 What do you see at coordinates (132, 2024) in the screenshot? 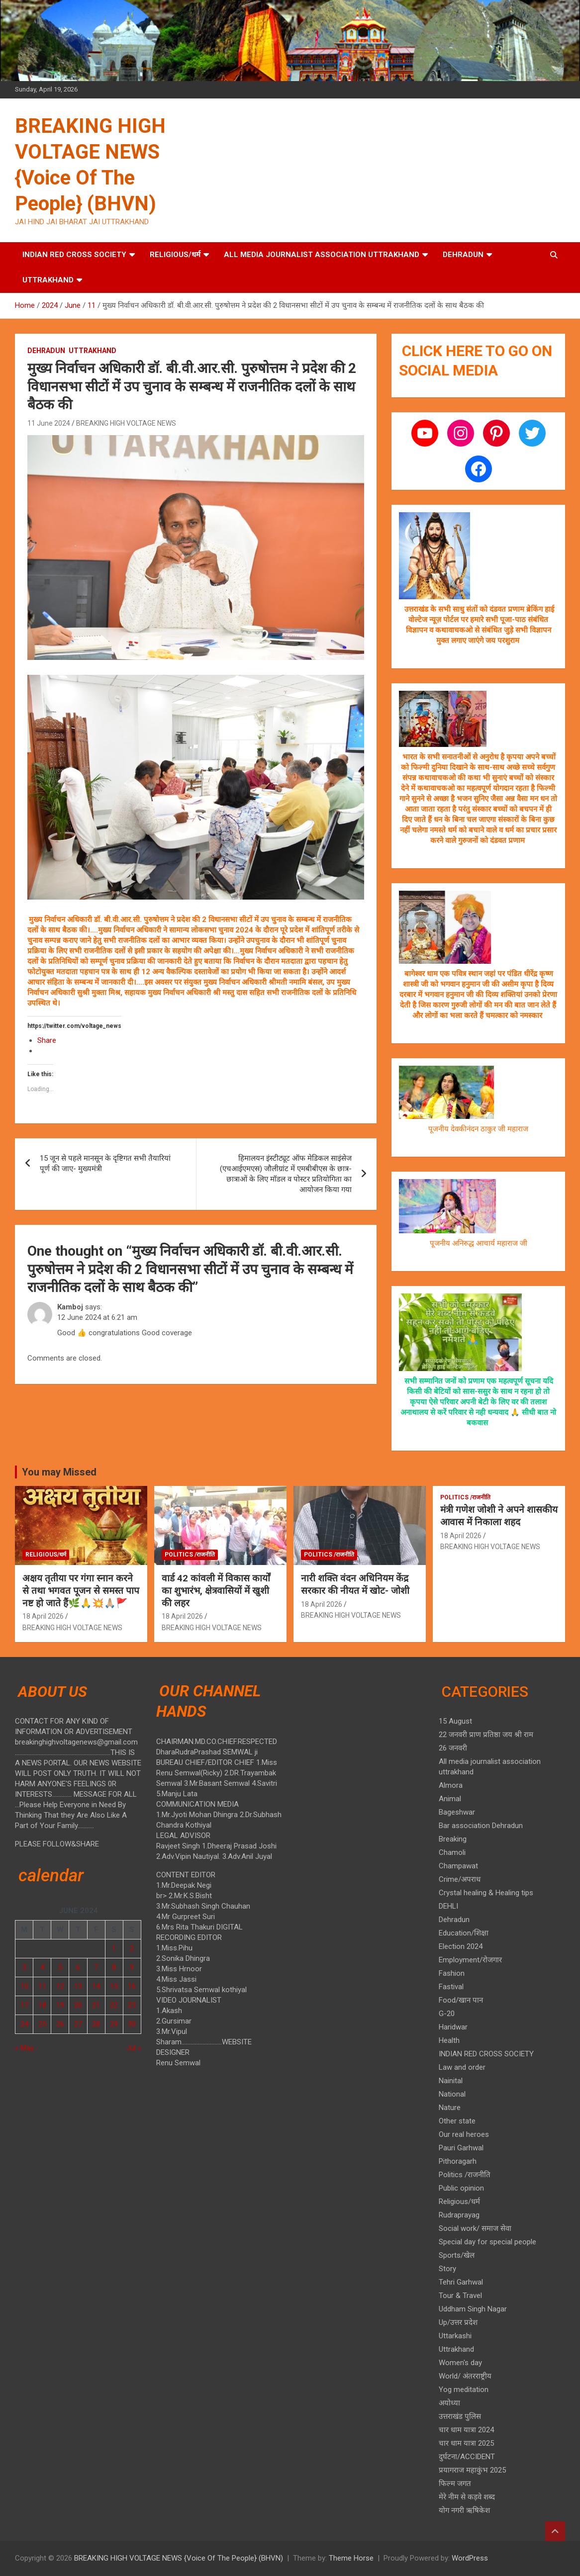
I see `30 [Posts published on 30 June 2024]` at bounding box center [132, 2024].